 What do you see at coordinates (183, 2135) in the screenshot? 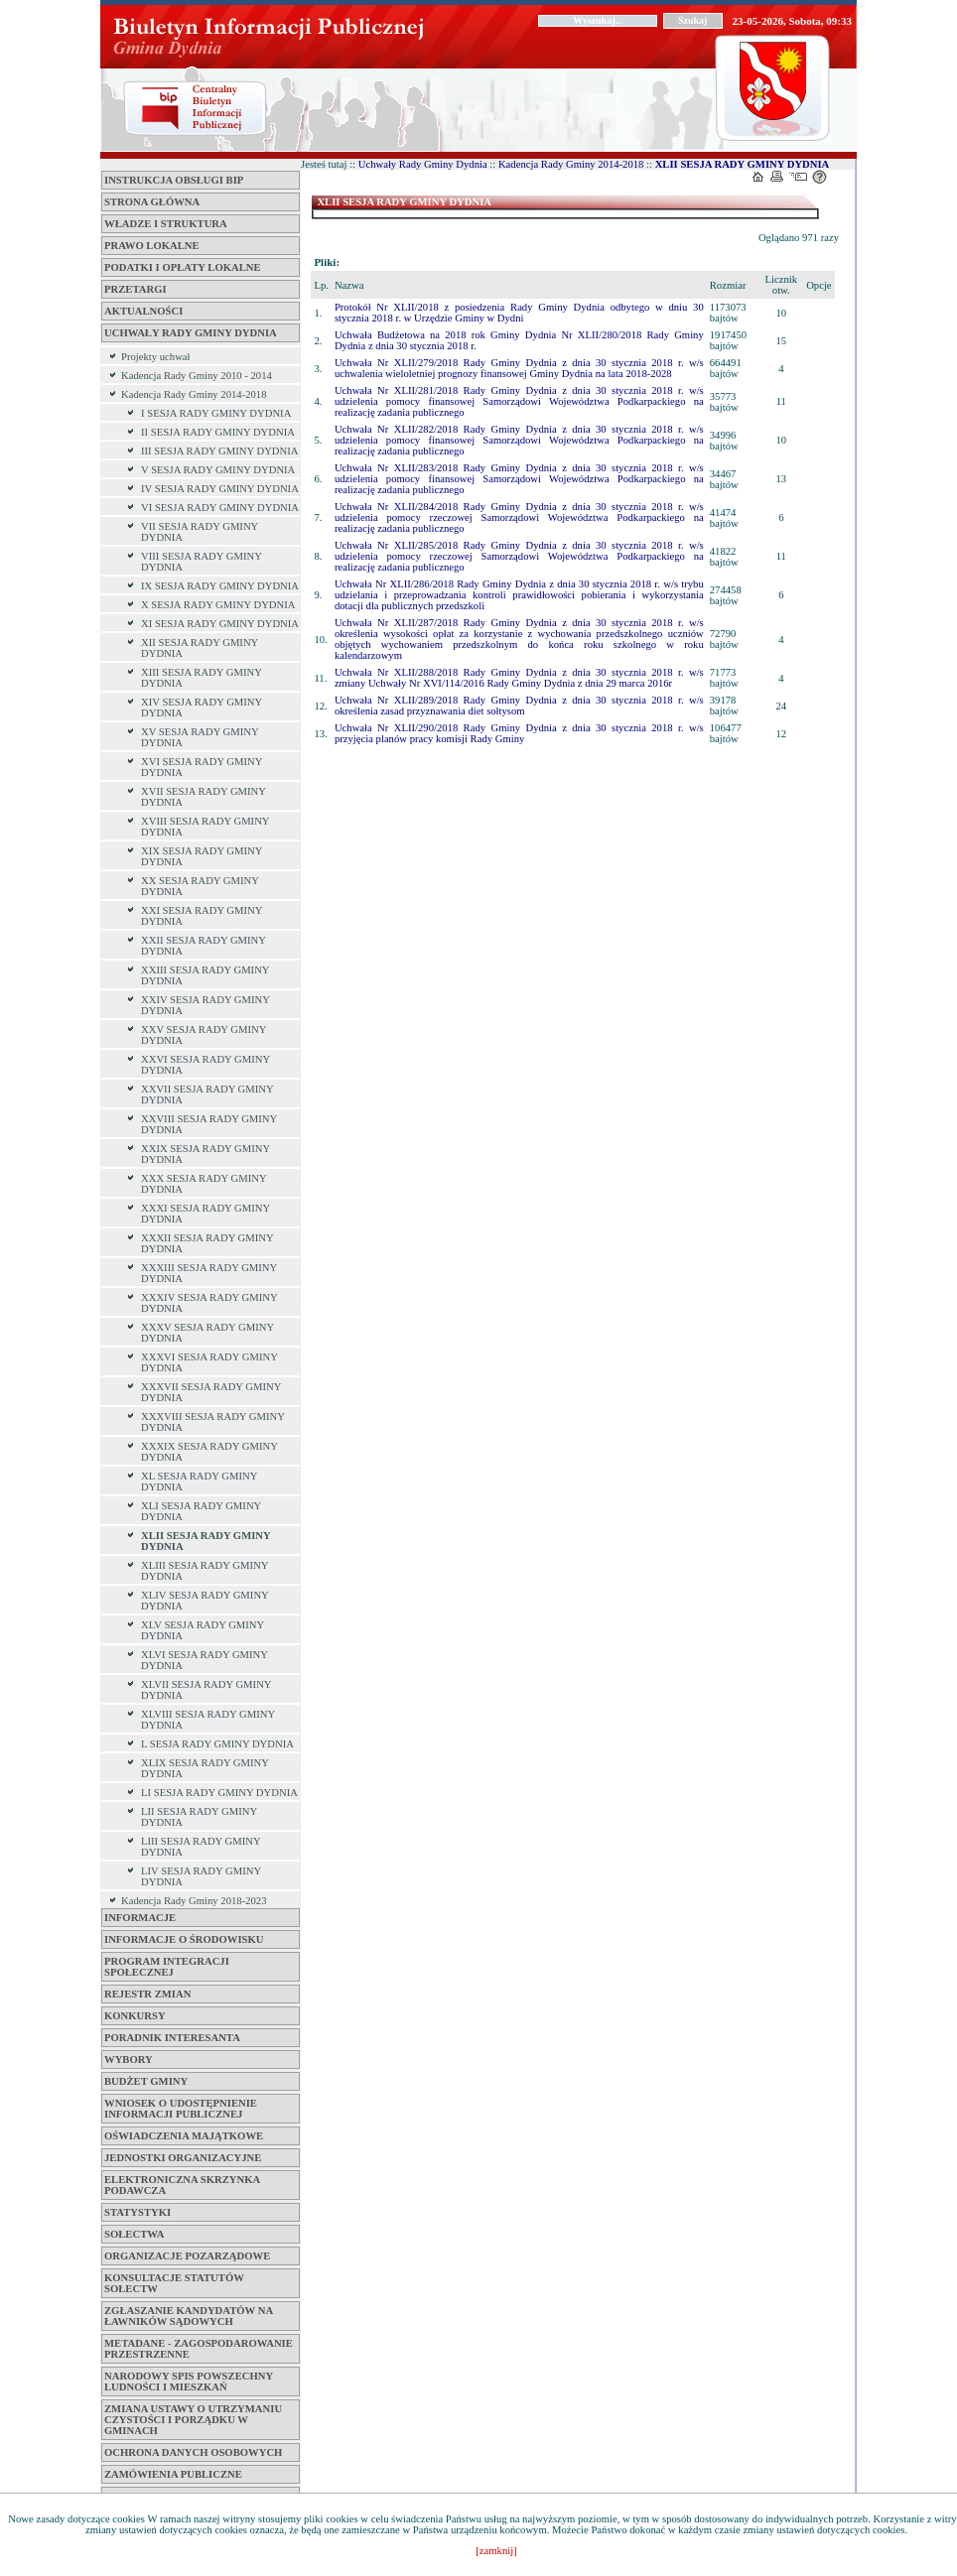
I see `OŚWIADCZENIA MAJĄTKOWE` at bounding box center [183, 2135].